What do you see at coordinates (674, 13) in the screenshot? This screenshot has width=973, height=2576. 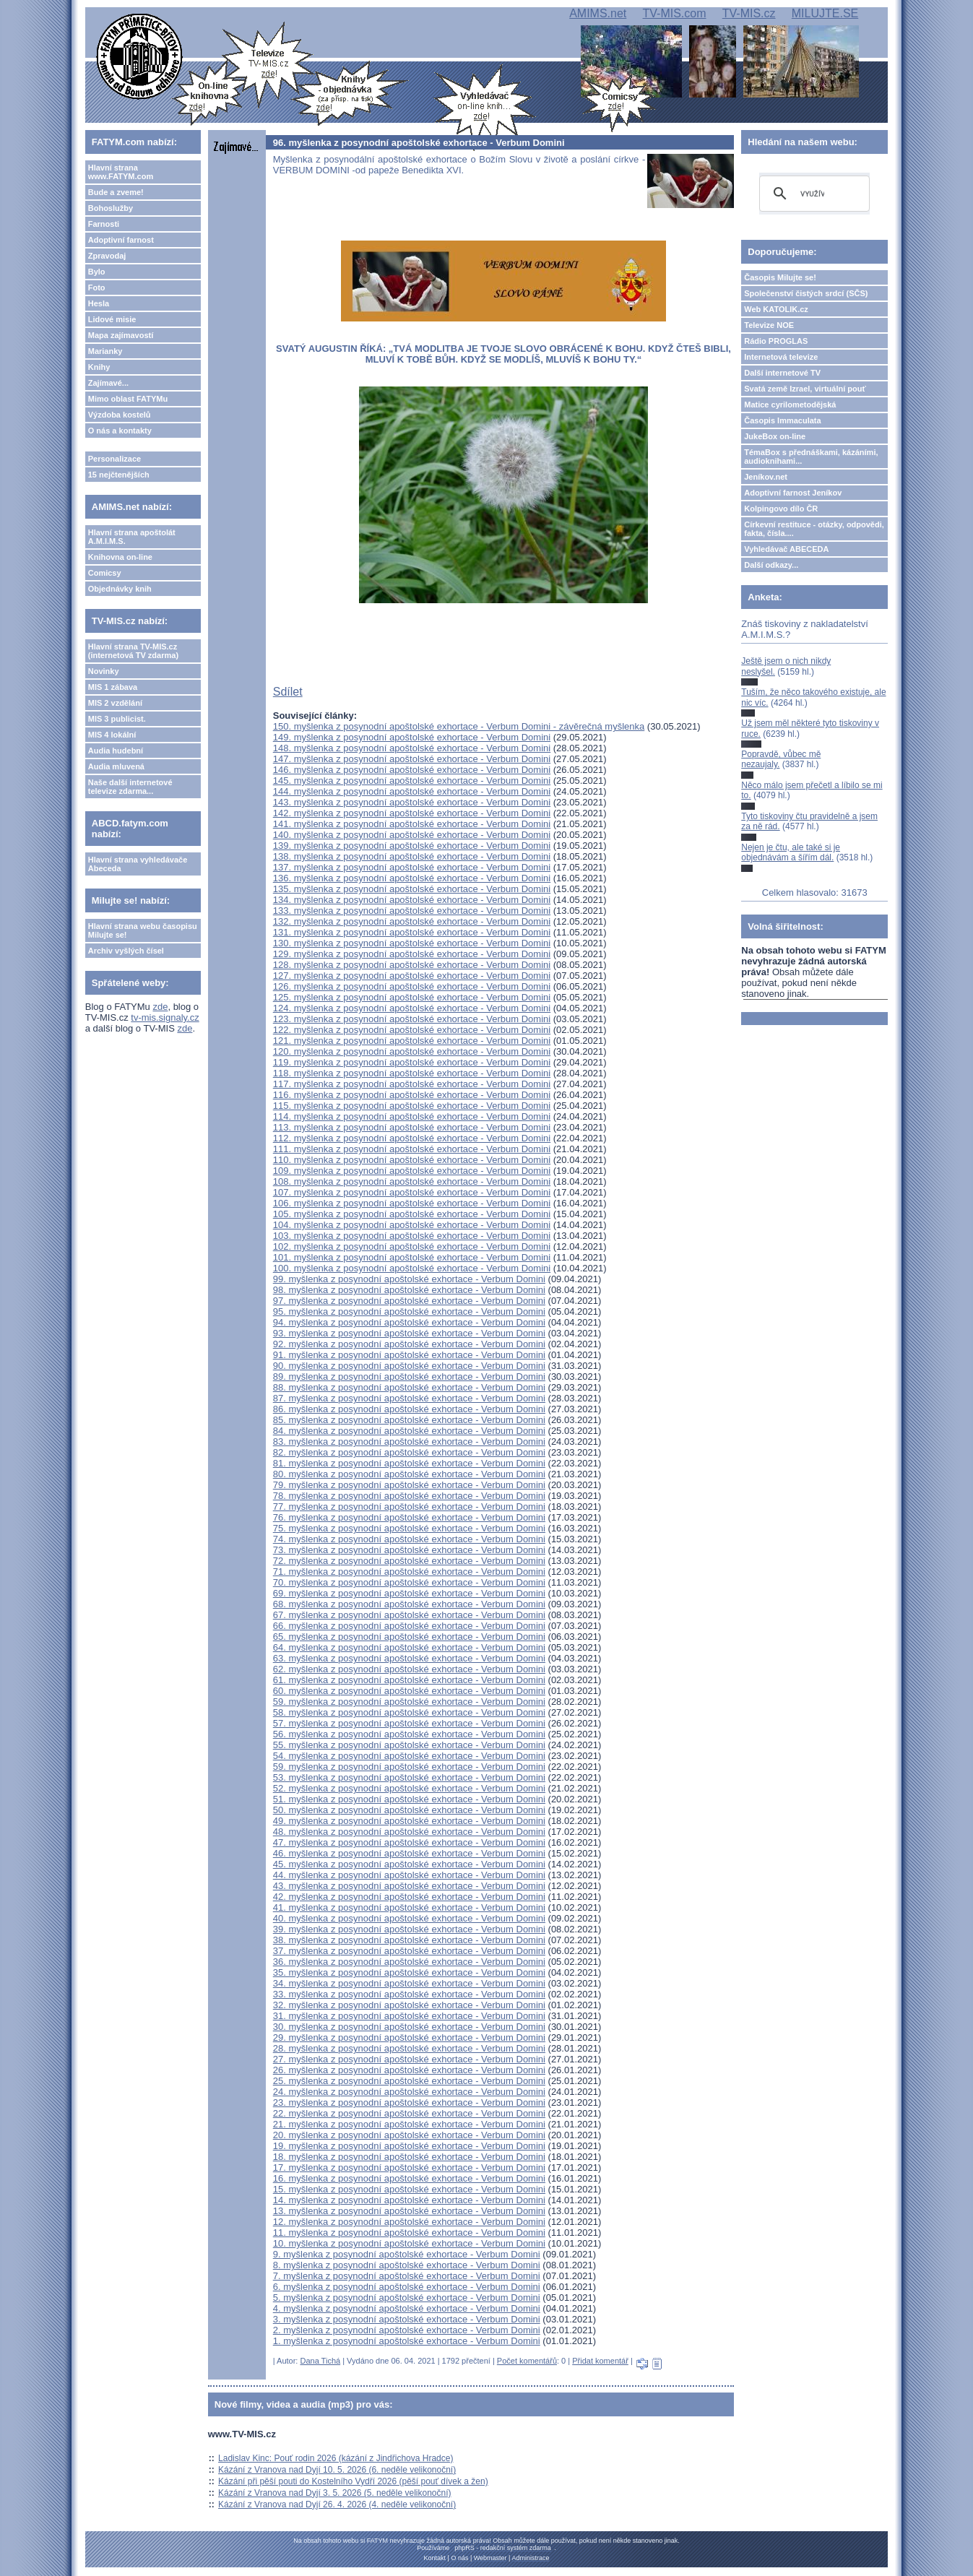 I see `TV-MIS.com` at bounding box center [674, 13].